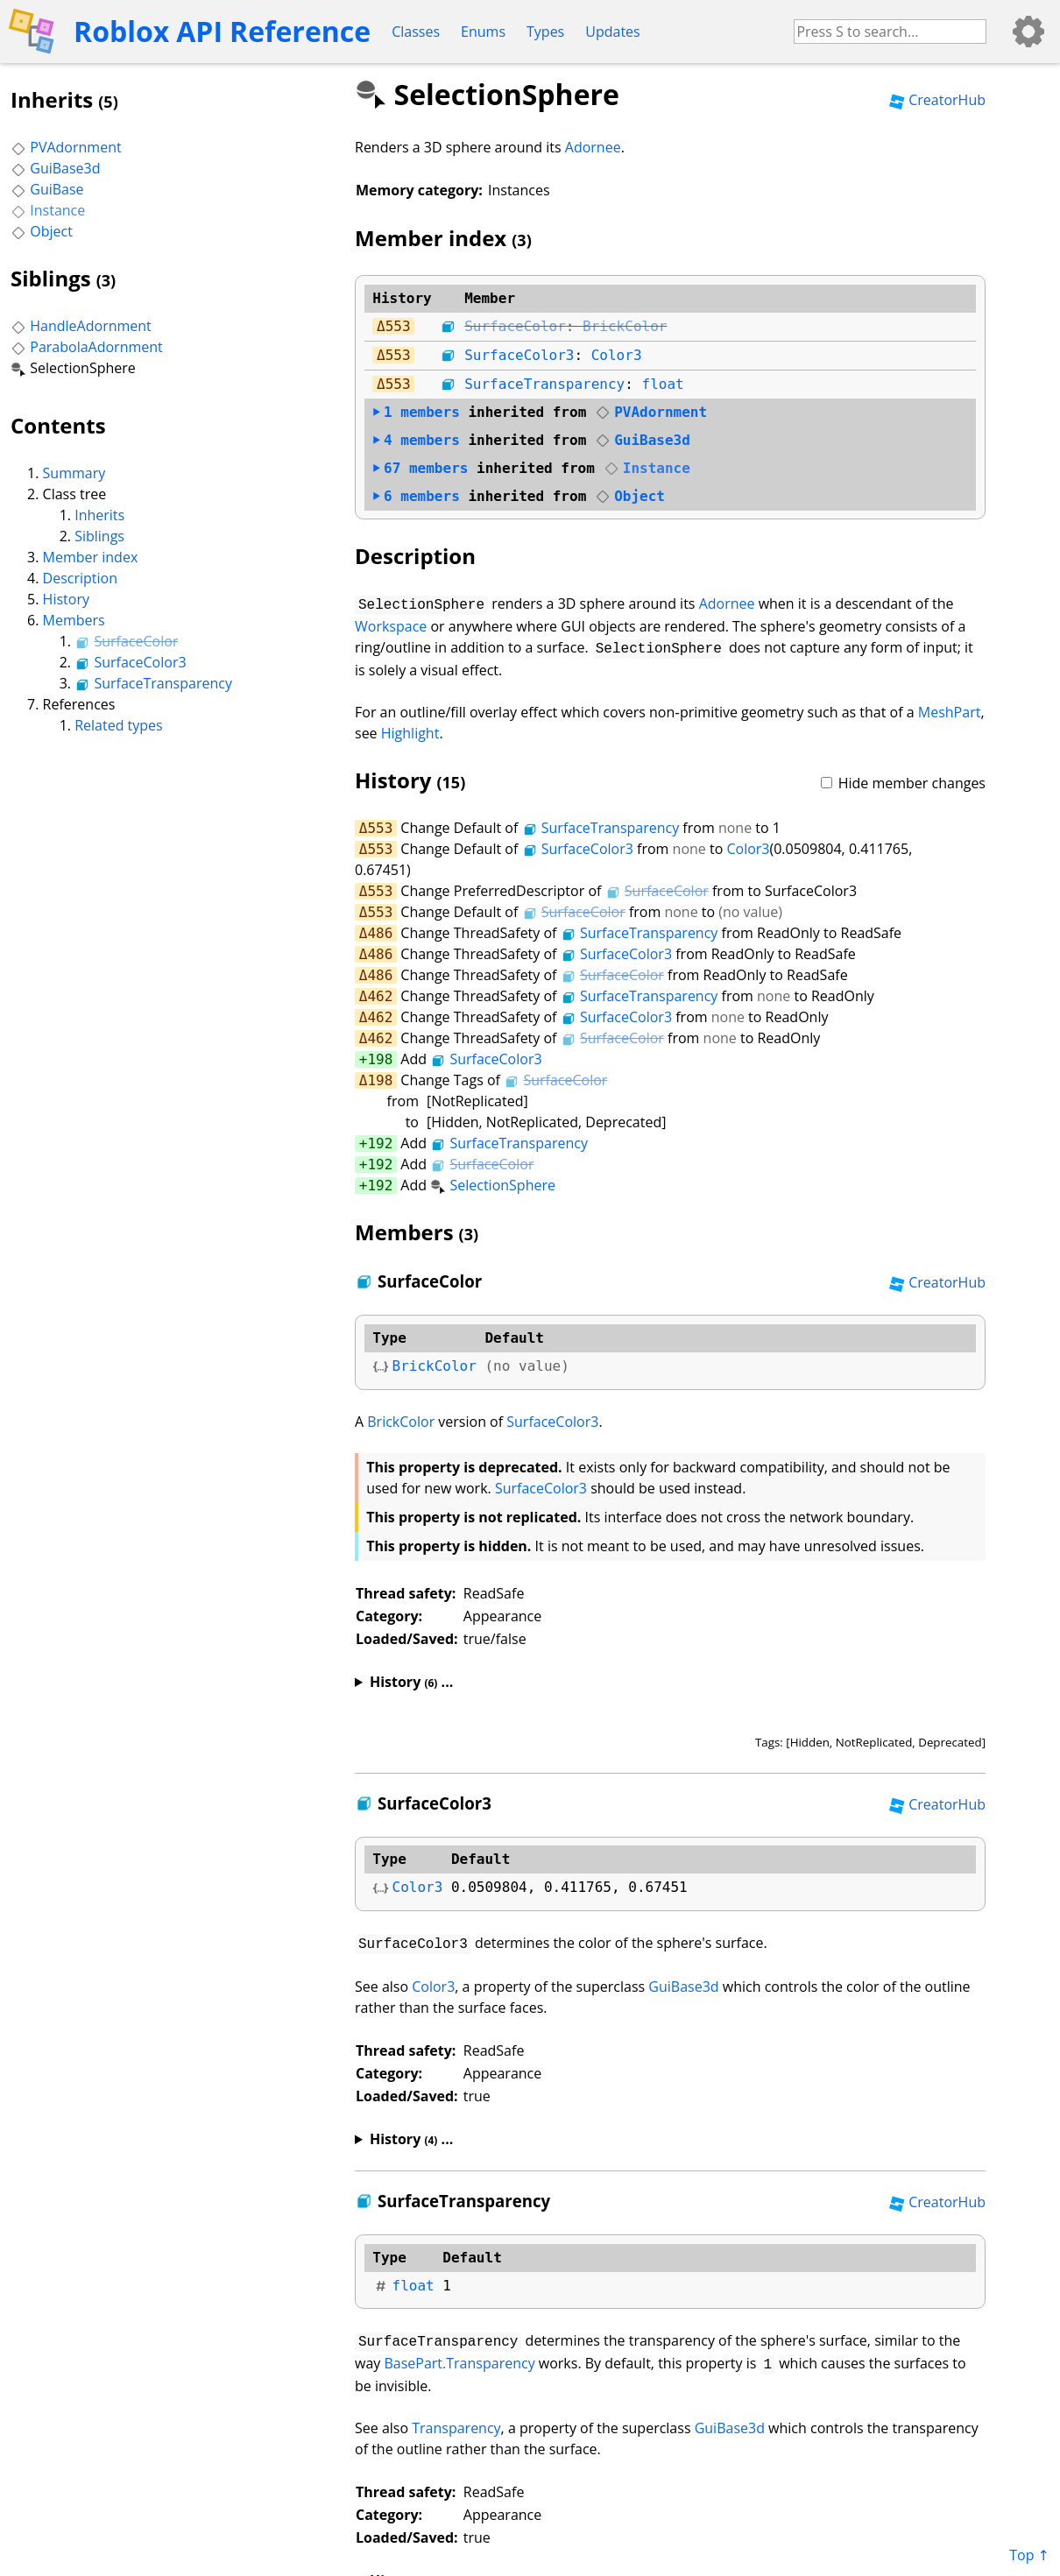  I want to click on Members, so click(74, 620).